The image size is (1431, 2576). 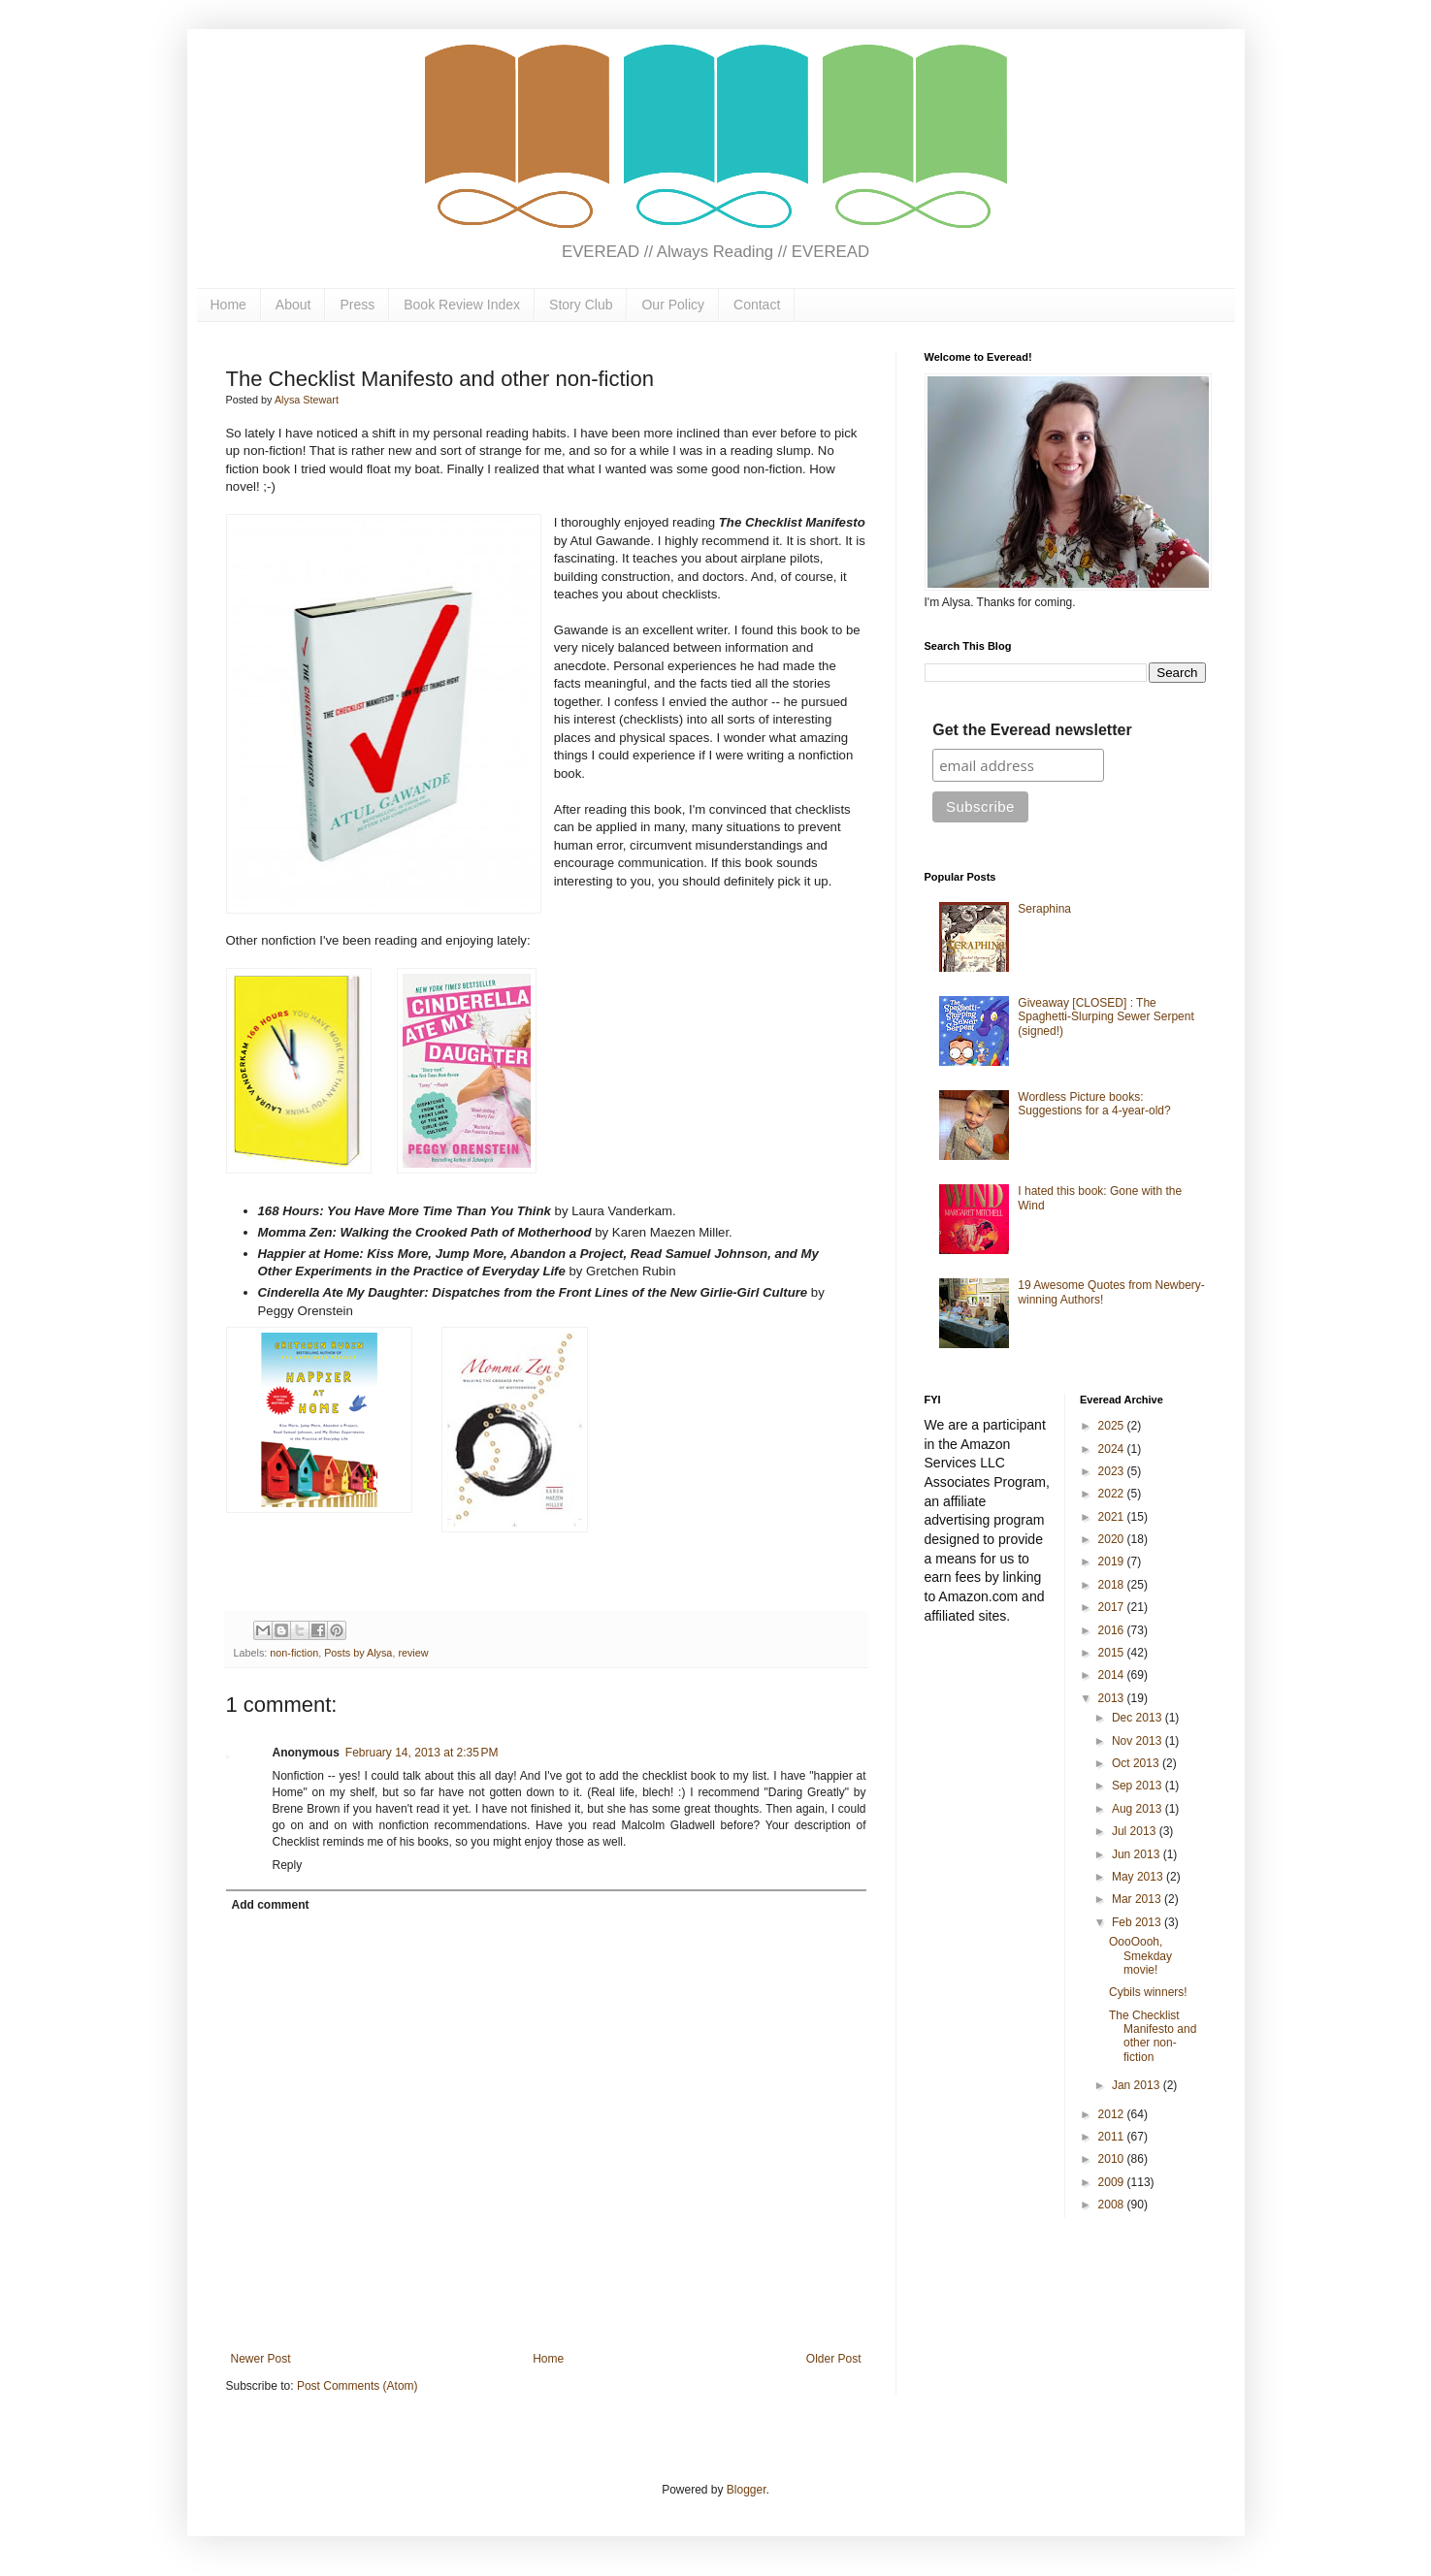 I want to click on 2022, so click(x=1112, y=1493).